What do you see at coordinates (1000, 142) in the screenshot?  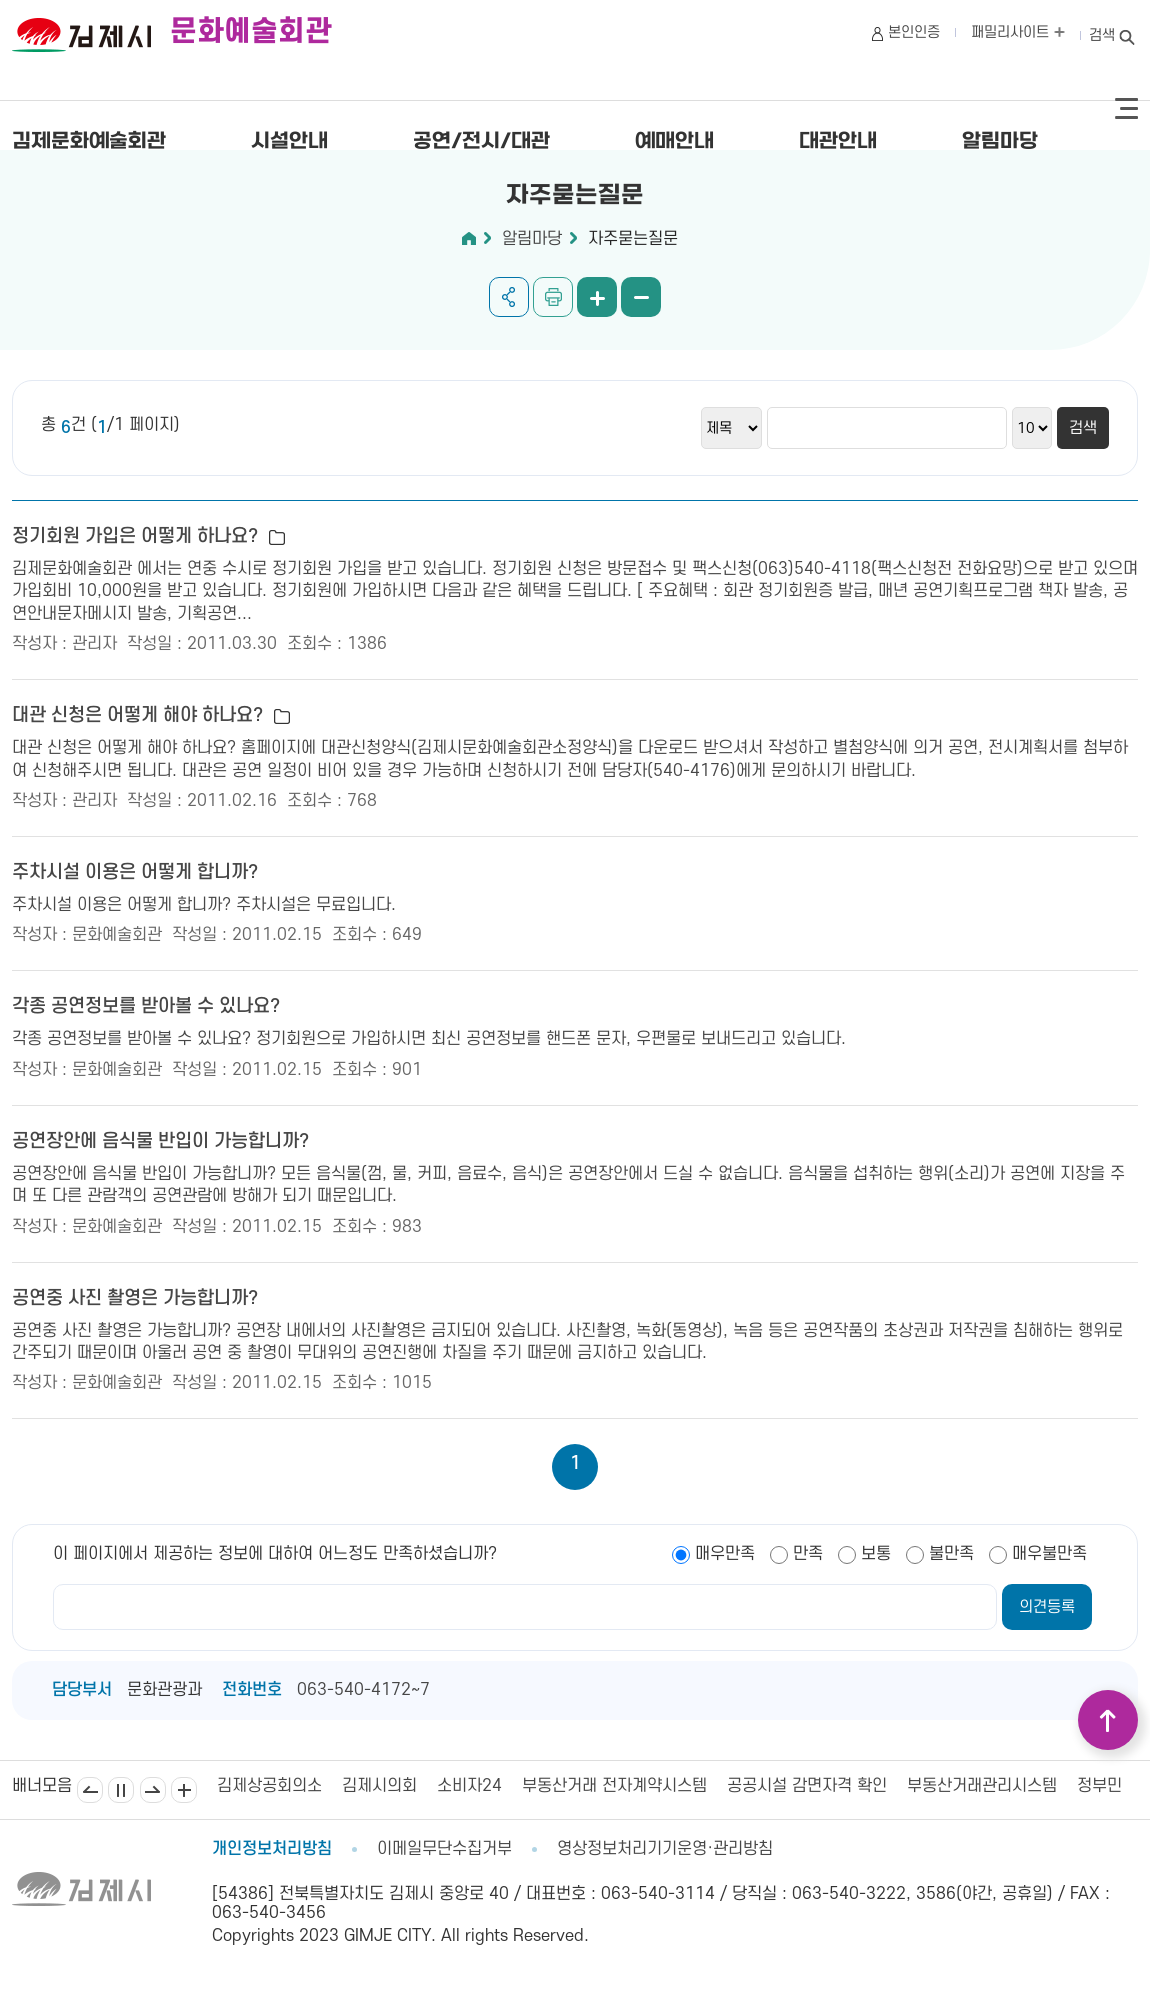 I see `알림마당` at bounding box center [1000, 142].